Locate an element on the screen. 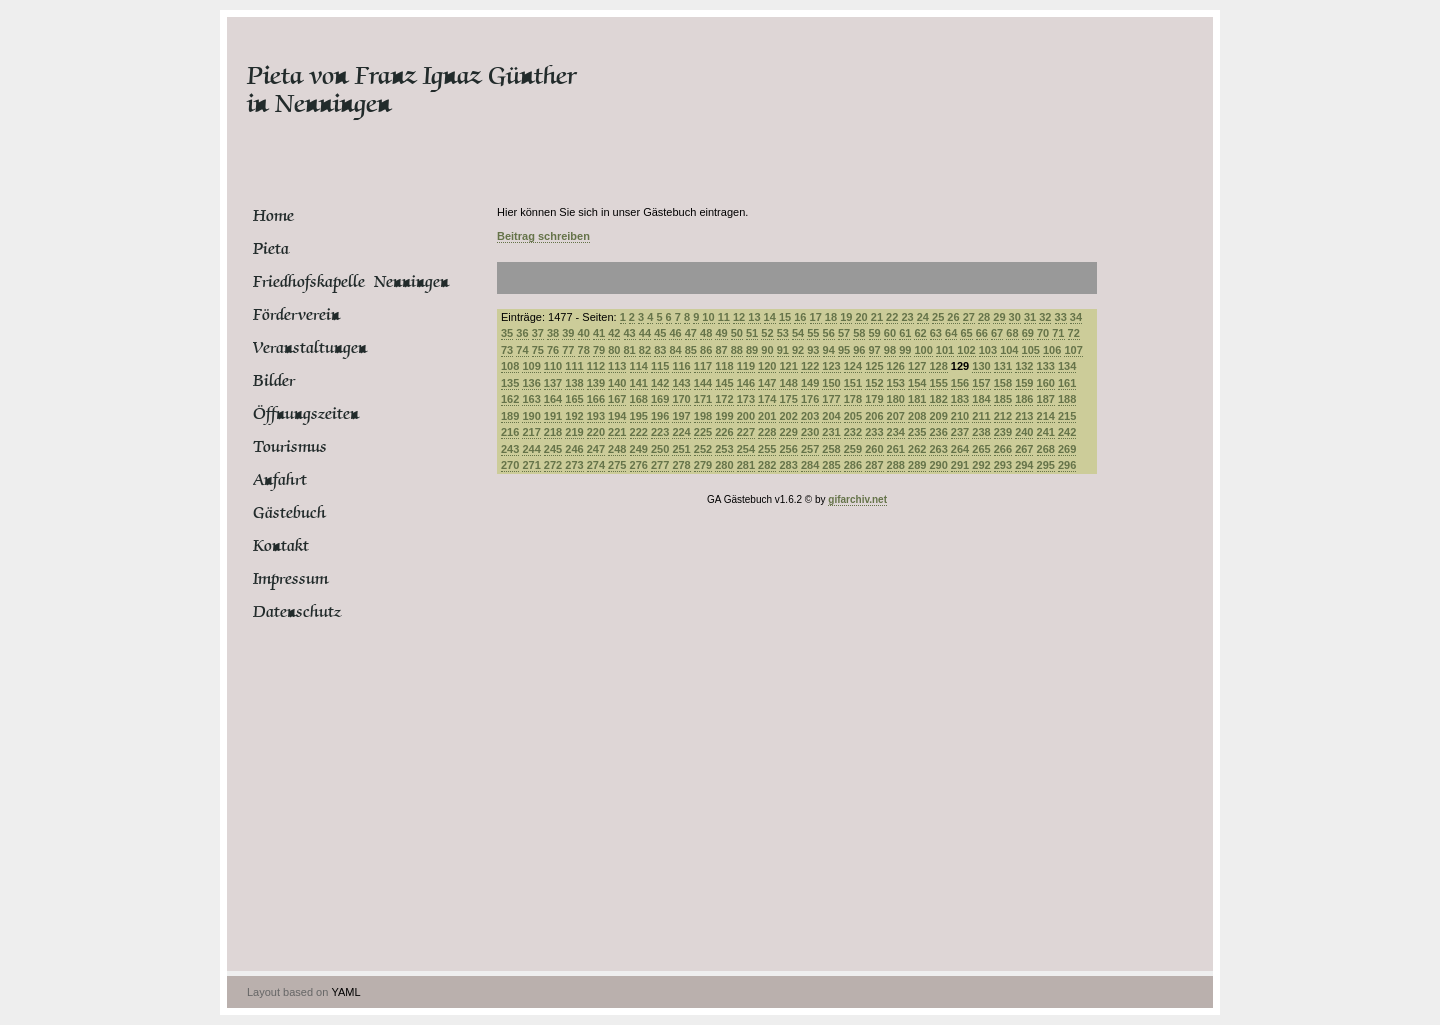 This screenshot has height=1025, width=1440. 174 is located at coordinates (767, 399).